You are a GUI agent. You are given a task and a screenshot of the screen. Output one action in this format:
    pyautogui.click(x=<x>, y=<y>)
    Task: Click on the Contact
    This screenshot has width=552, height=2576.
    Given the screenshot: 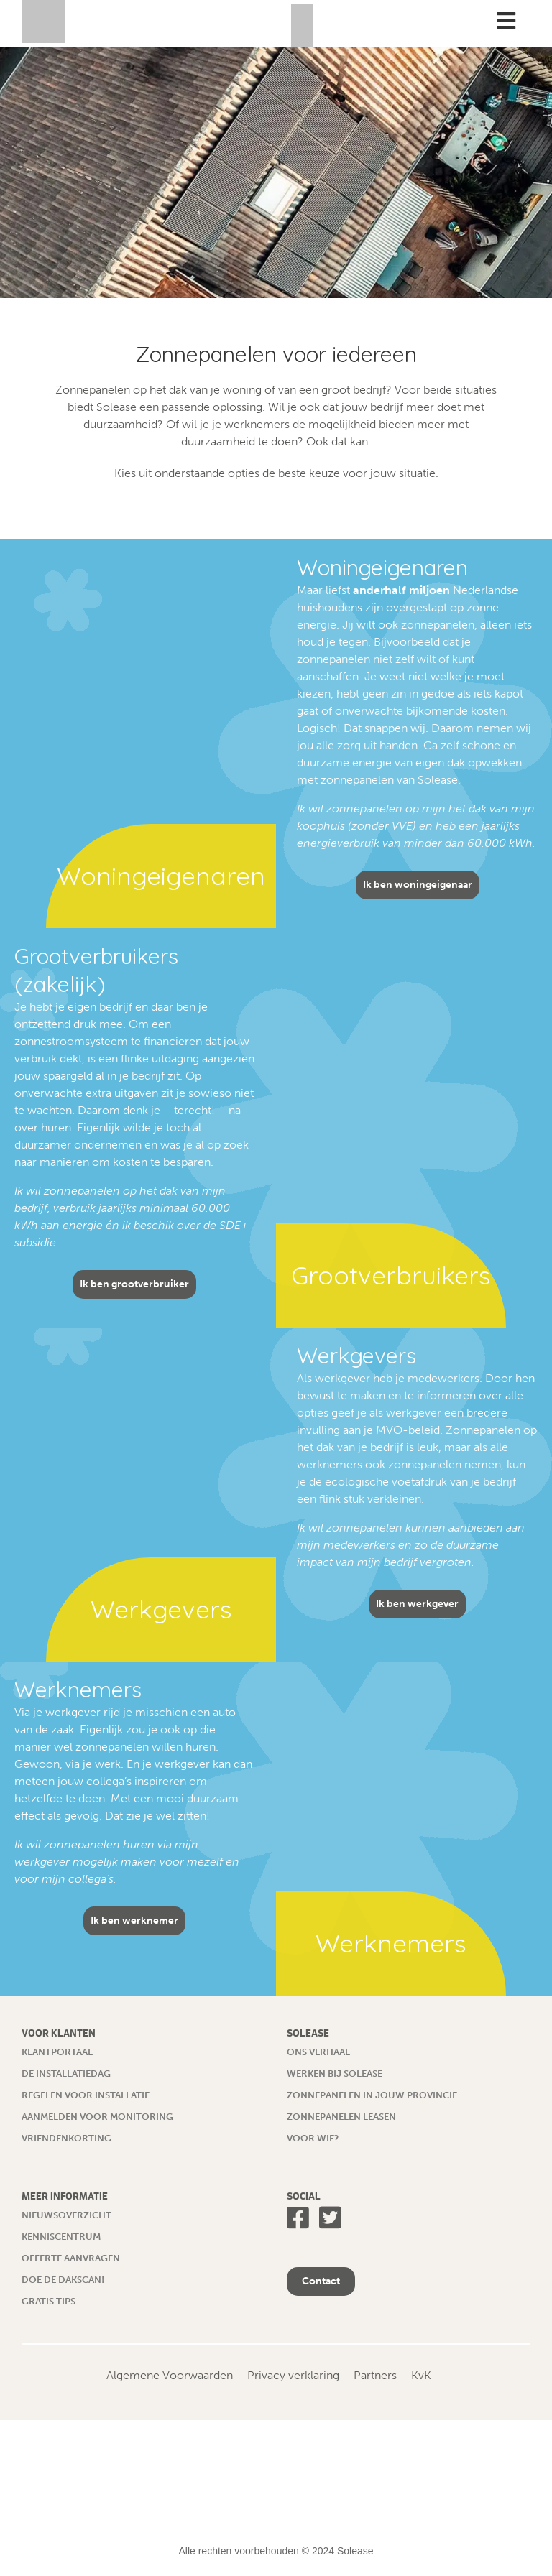 What is the action you would take?
    pyautogui.click(x=321, y=2281)
    